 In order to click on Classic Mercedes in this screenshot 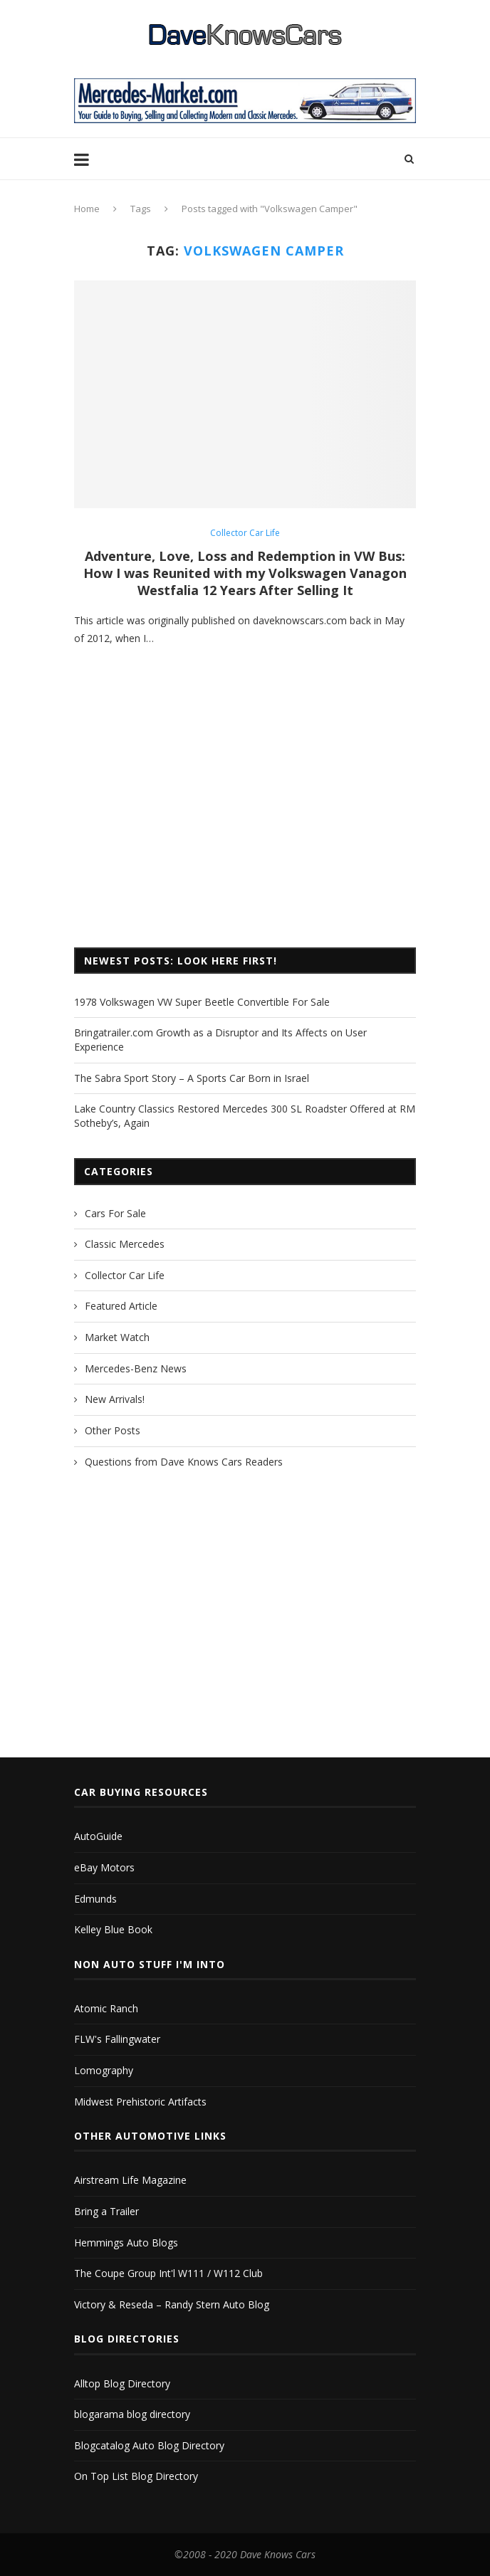, I will do `click(125, 1244)`.